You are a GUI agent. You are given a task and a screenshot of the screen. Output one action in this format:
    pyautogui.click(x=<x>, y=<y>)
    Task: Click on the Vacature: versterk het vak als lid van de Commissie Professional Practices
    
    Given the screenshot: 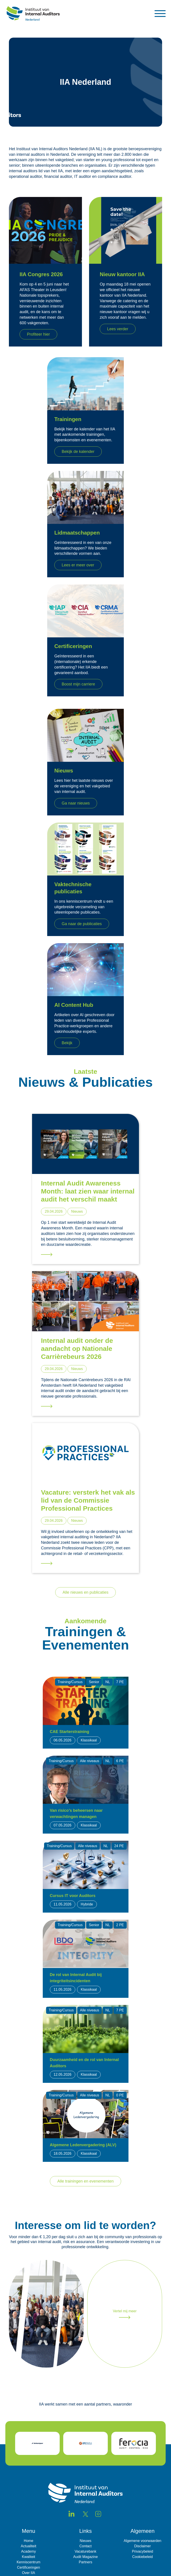 What is the action you would take?
    pyautogui.click(x=88, y=1500)
    